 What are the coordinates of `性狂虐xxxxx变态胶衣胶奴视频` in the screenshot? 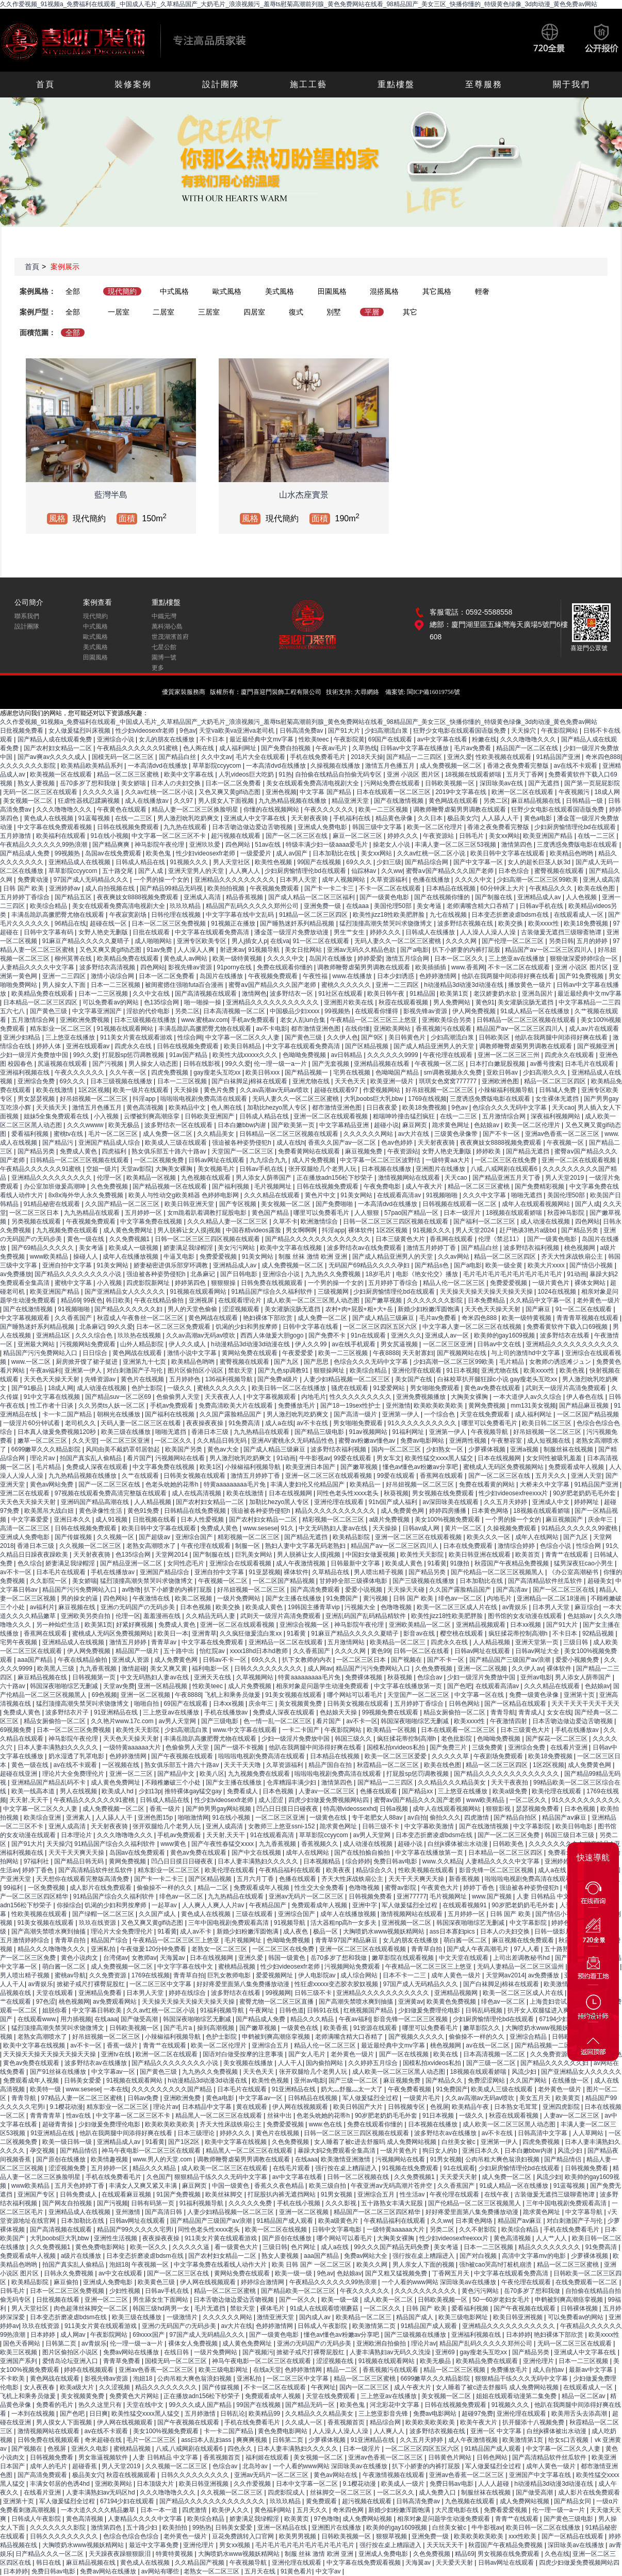 It's located at (337, 1984).